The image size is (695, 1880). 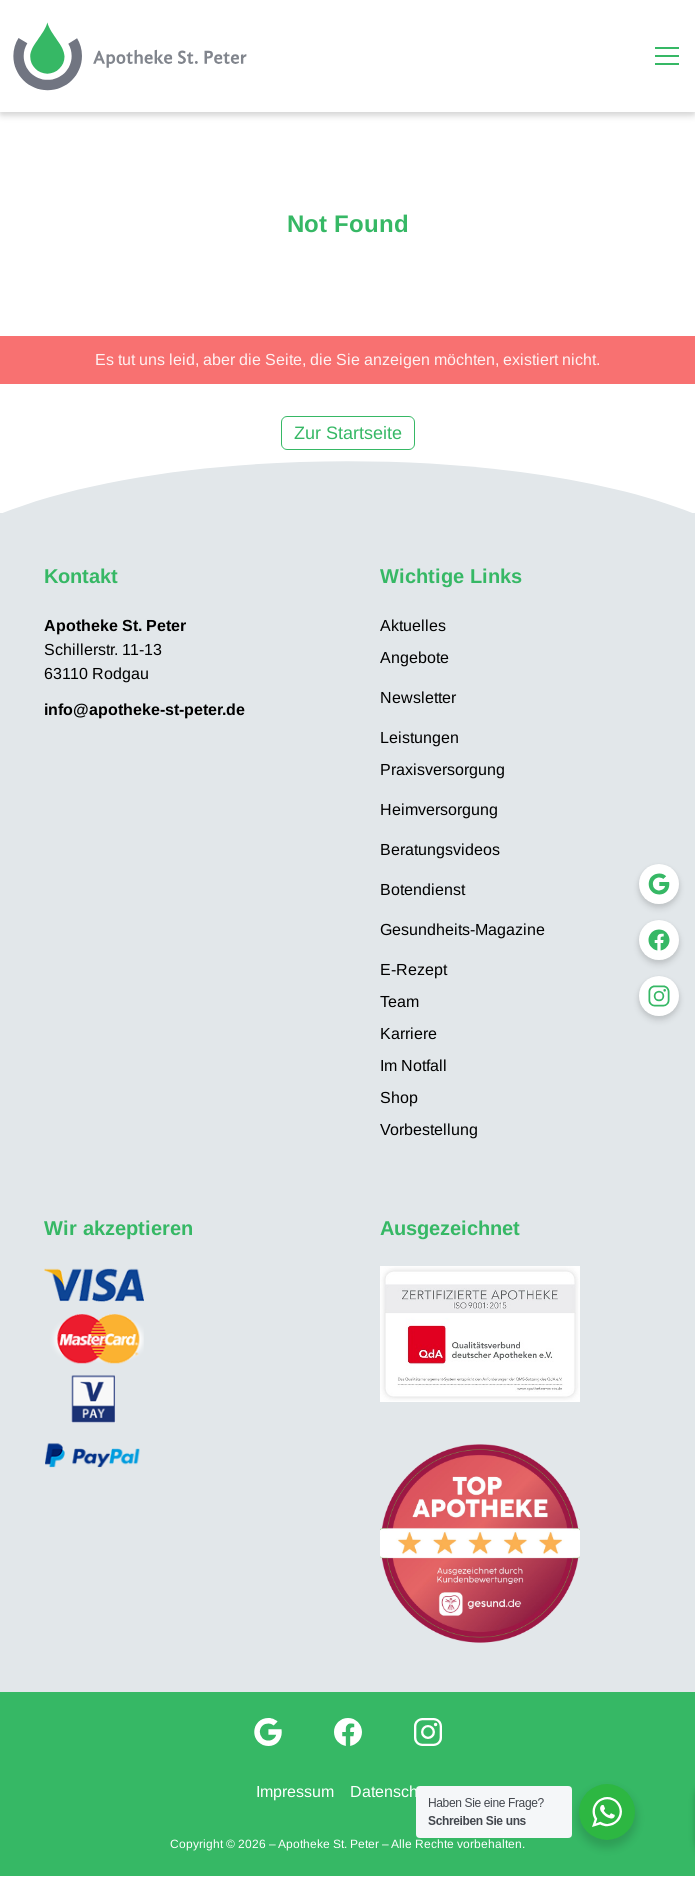 I want to click on [Instagram], so click(x=428, y=1732).